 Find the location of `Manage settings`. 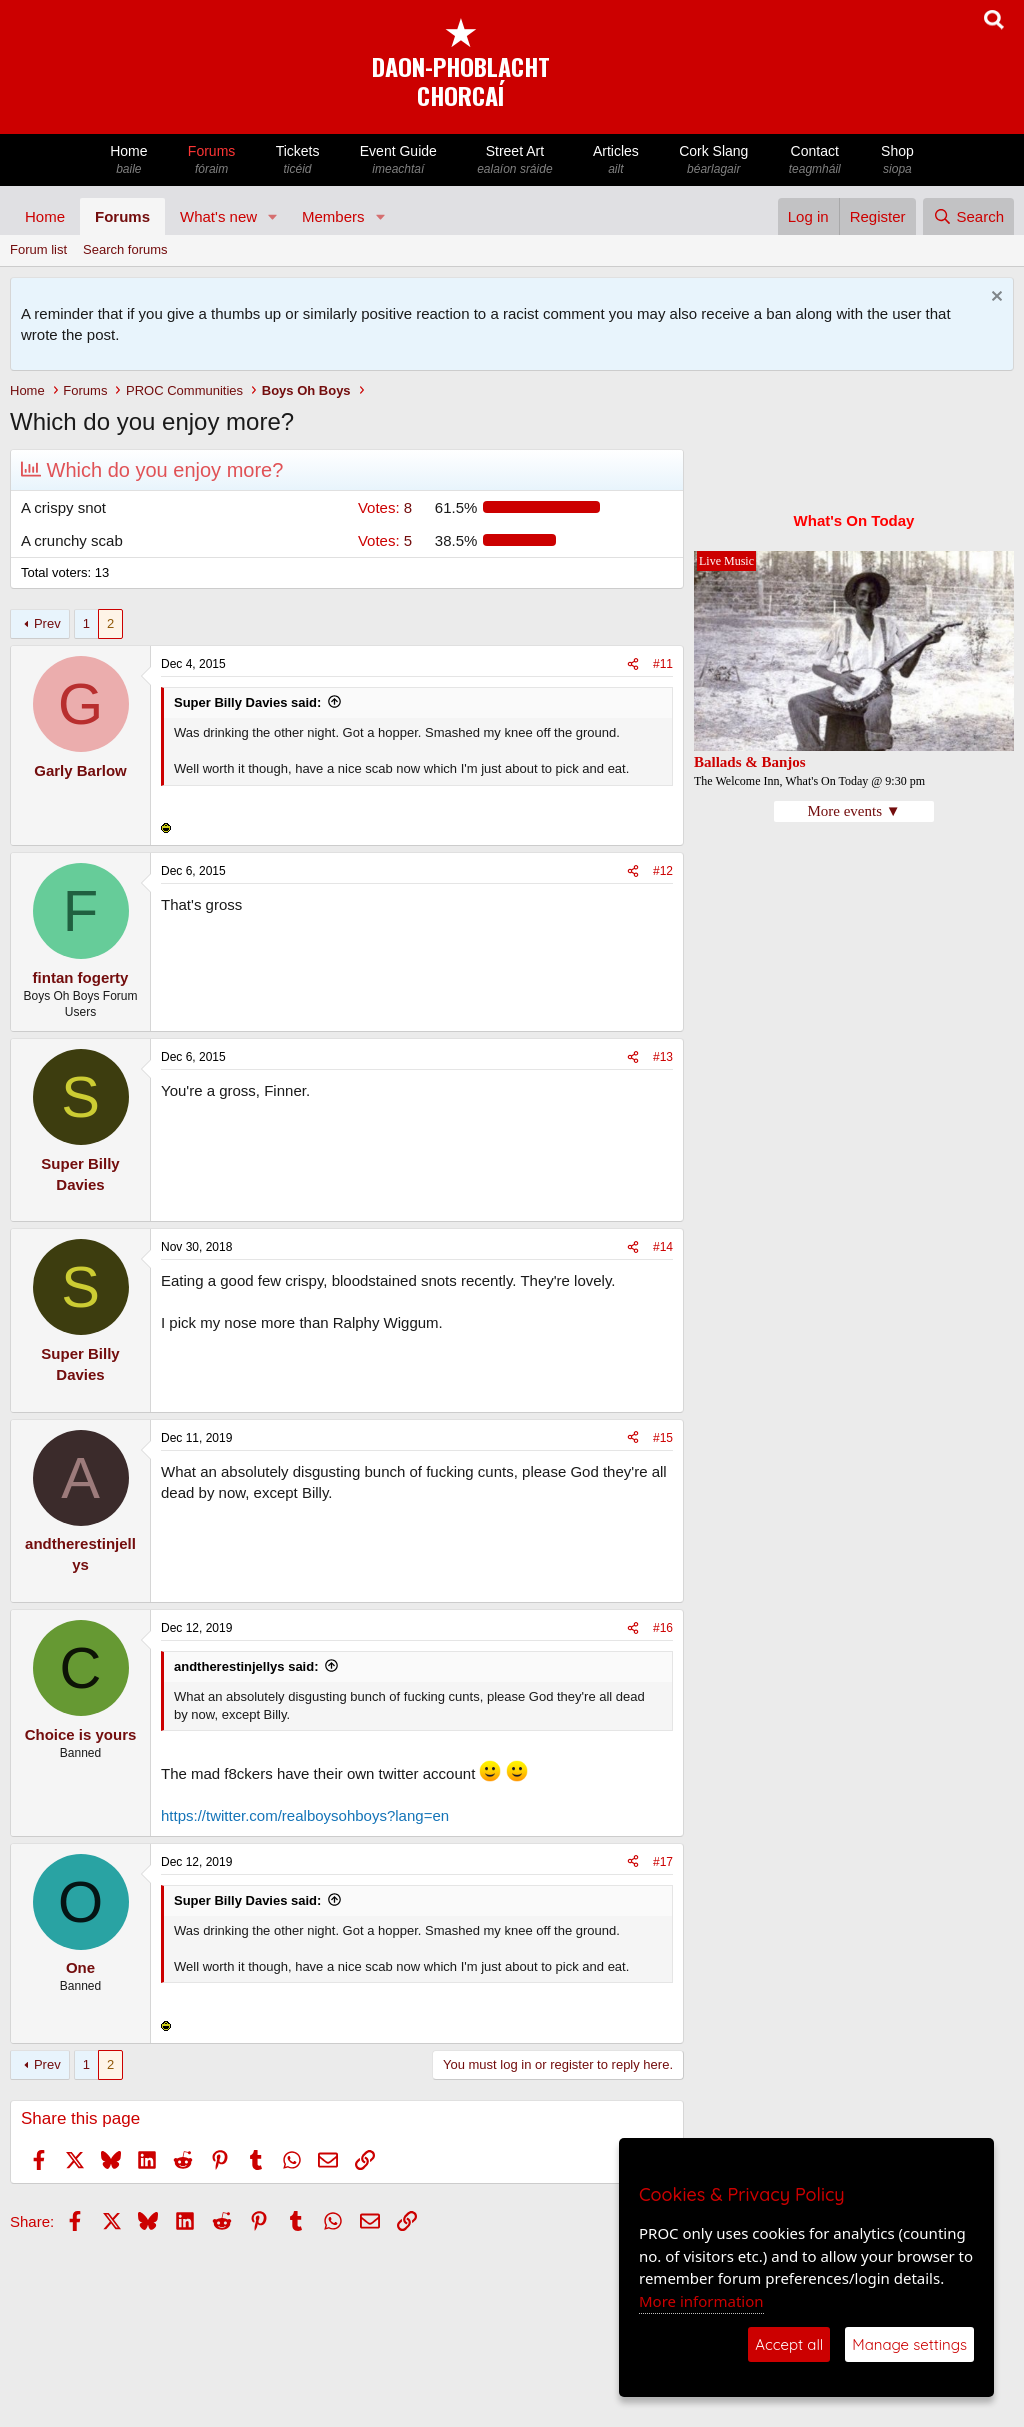

Manage settings is located at coordinates (909, 2344).